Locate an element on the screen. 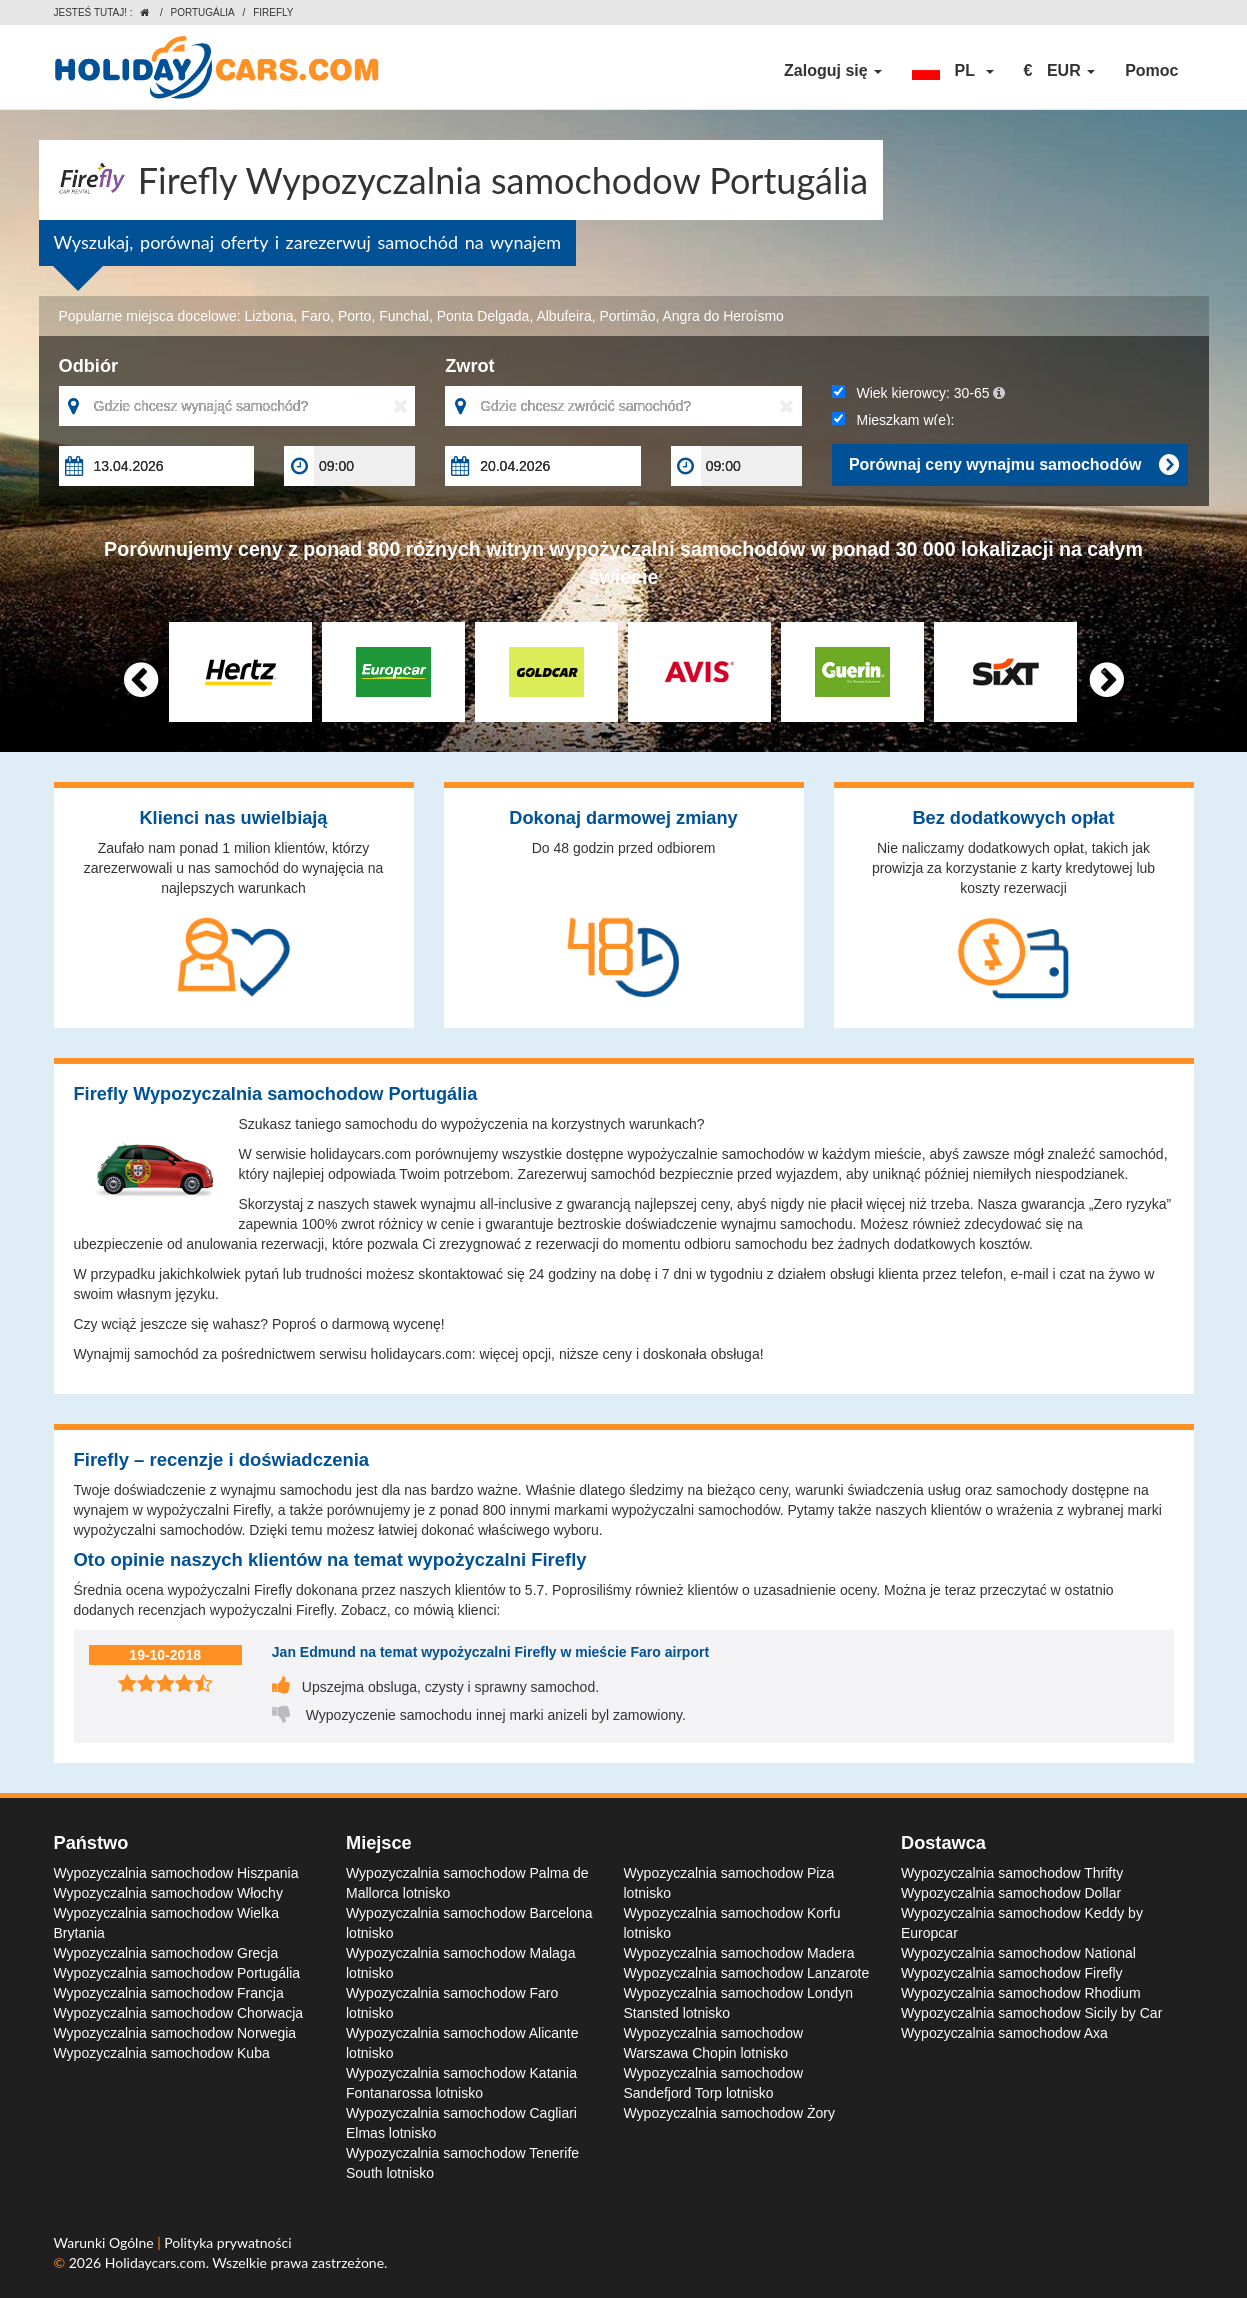 Image resolution: width=1247 pixels, height=2298 pixels. Holidaycars.com is located at coordinates (155, 2262).